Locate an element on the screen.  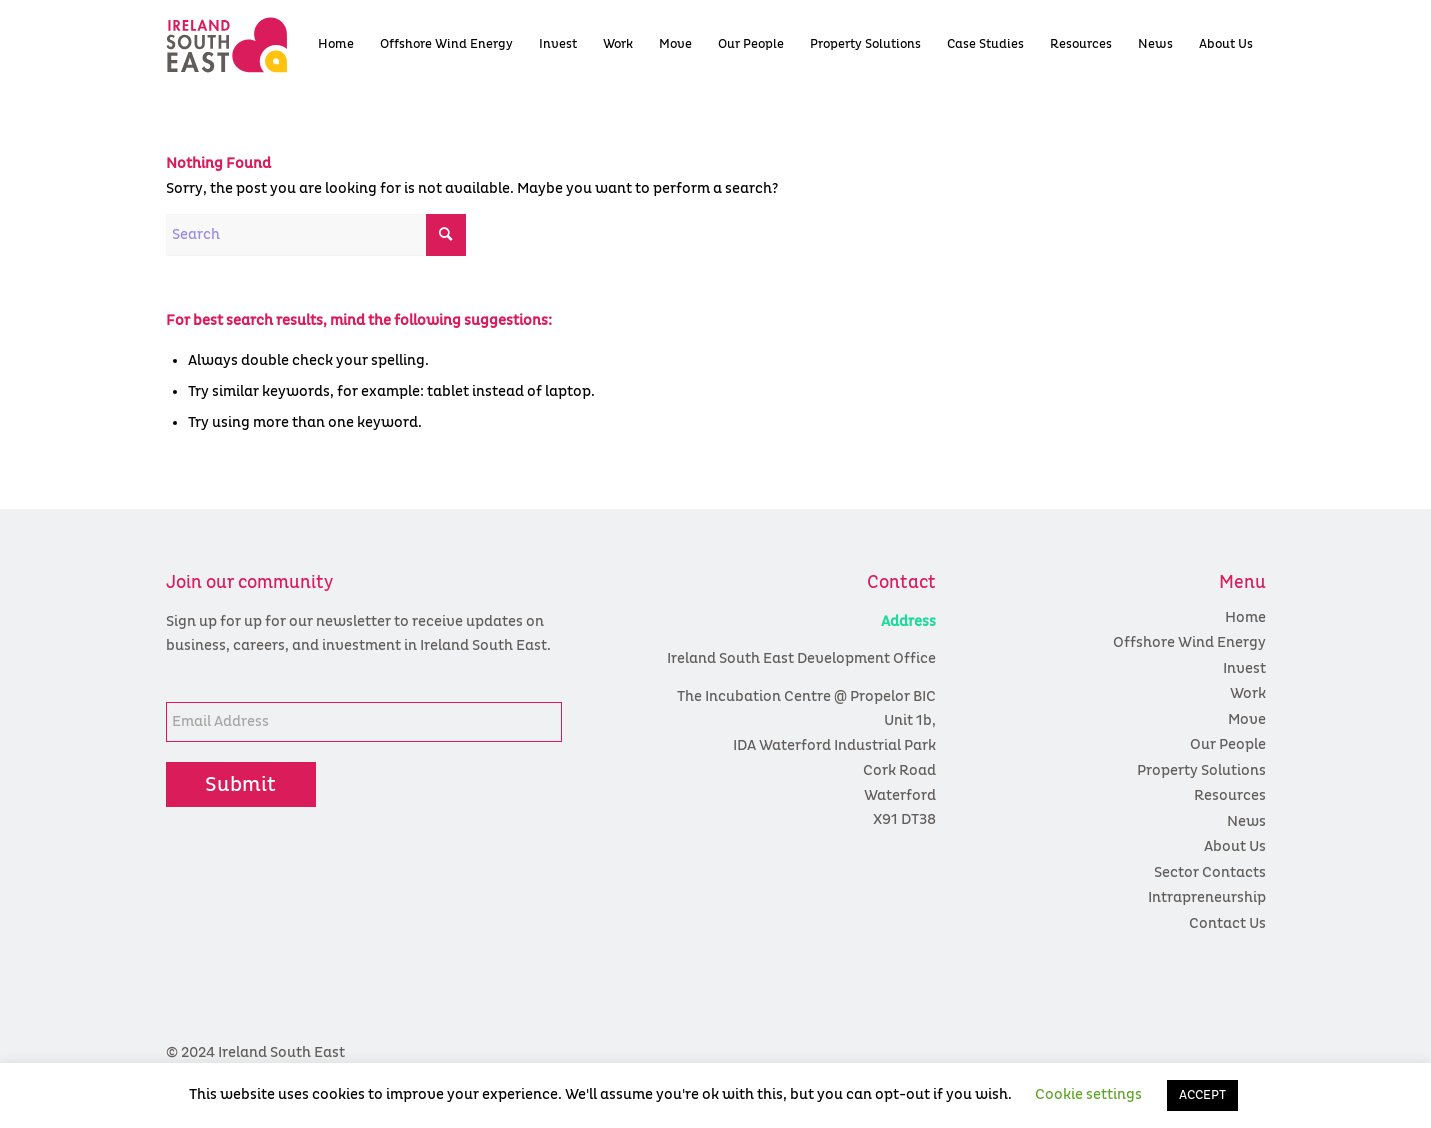
Sector Contacts is located at coordinates (1210, 872).